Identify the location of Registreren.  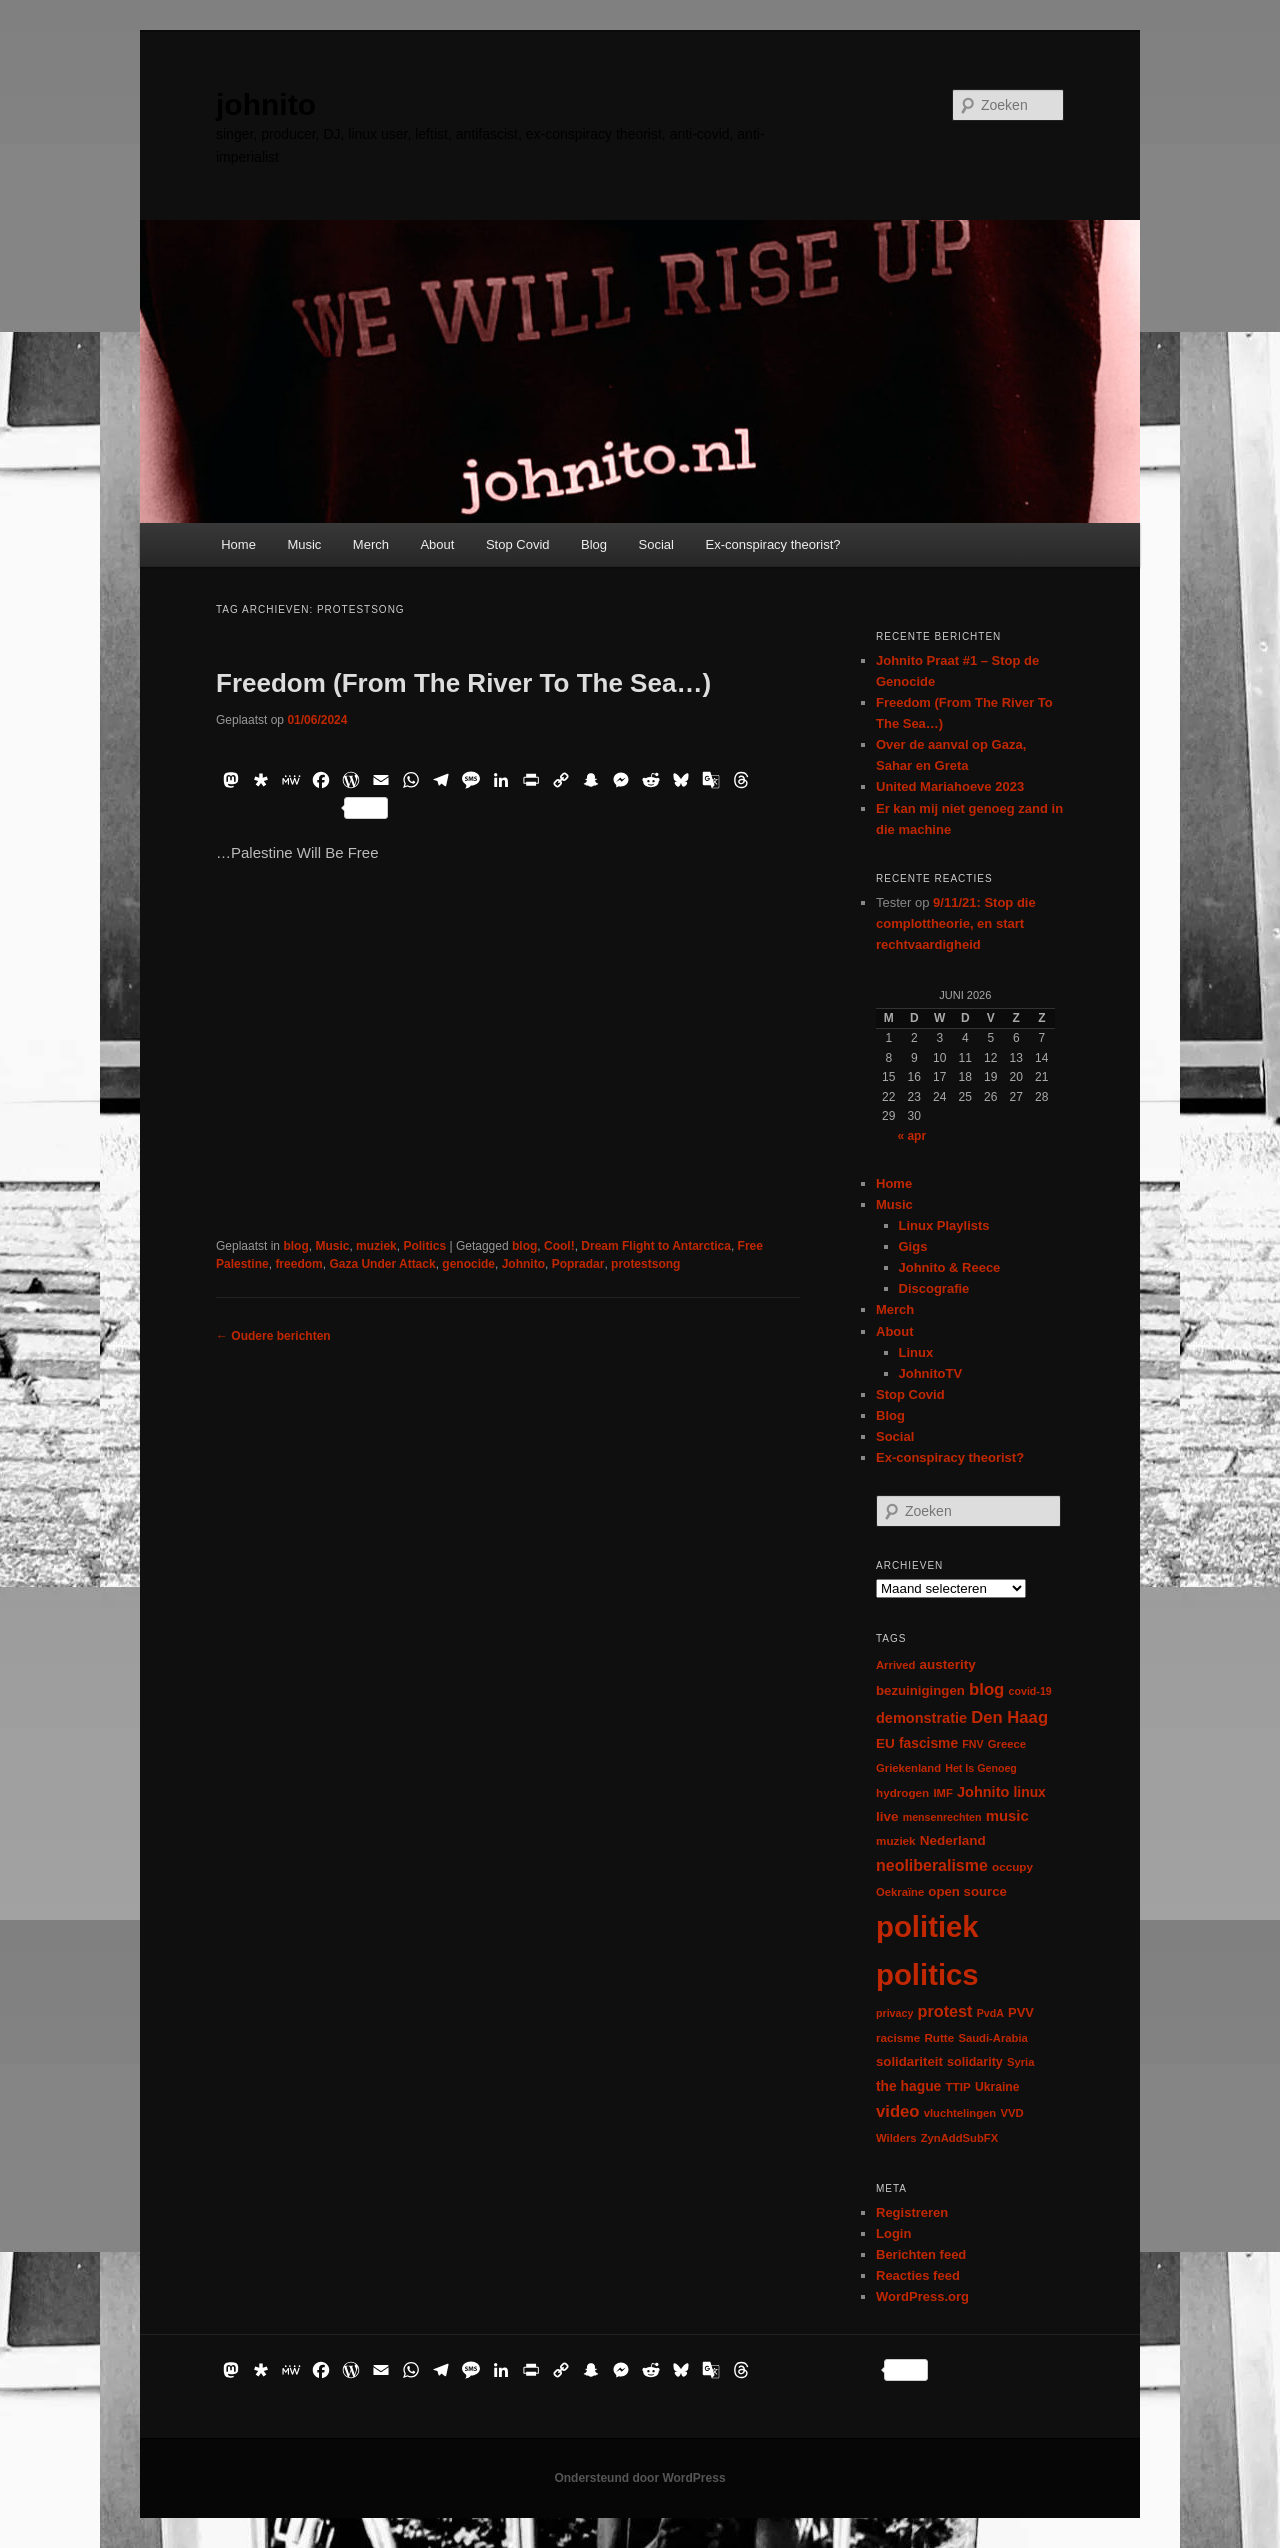
(912, 2212).